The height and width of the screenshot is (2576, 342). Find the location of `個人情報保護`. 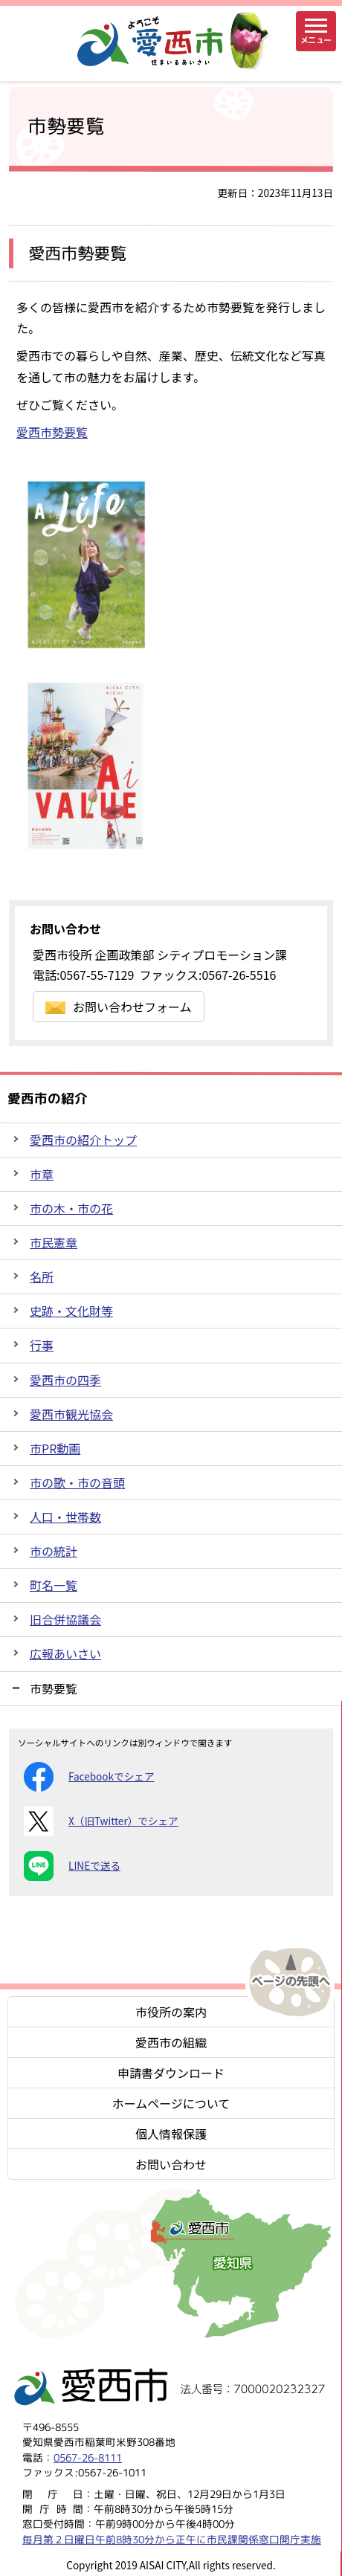

個人情報保護 is located at coordinates (171, 2134).